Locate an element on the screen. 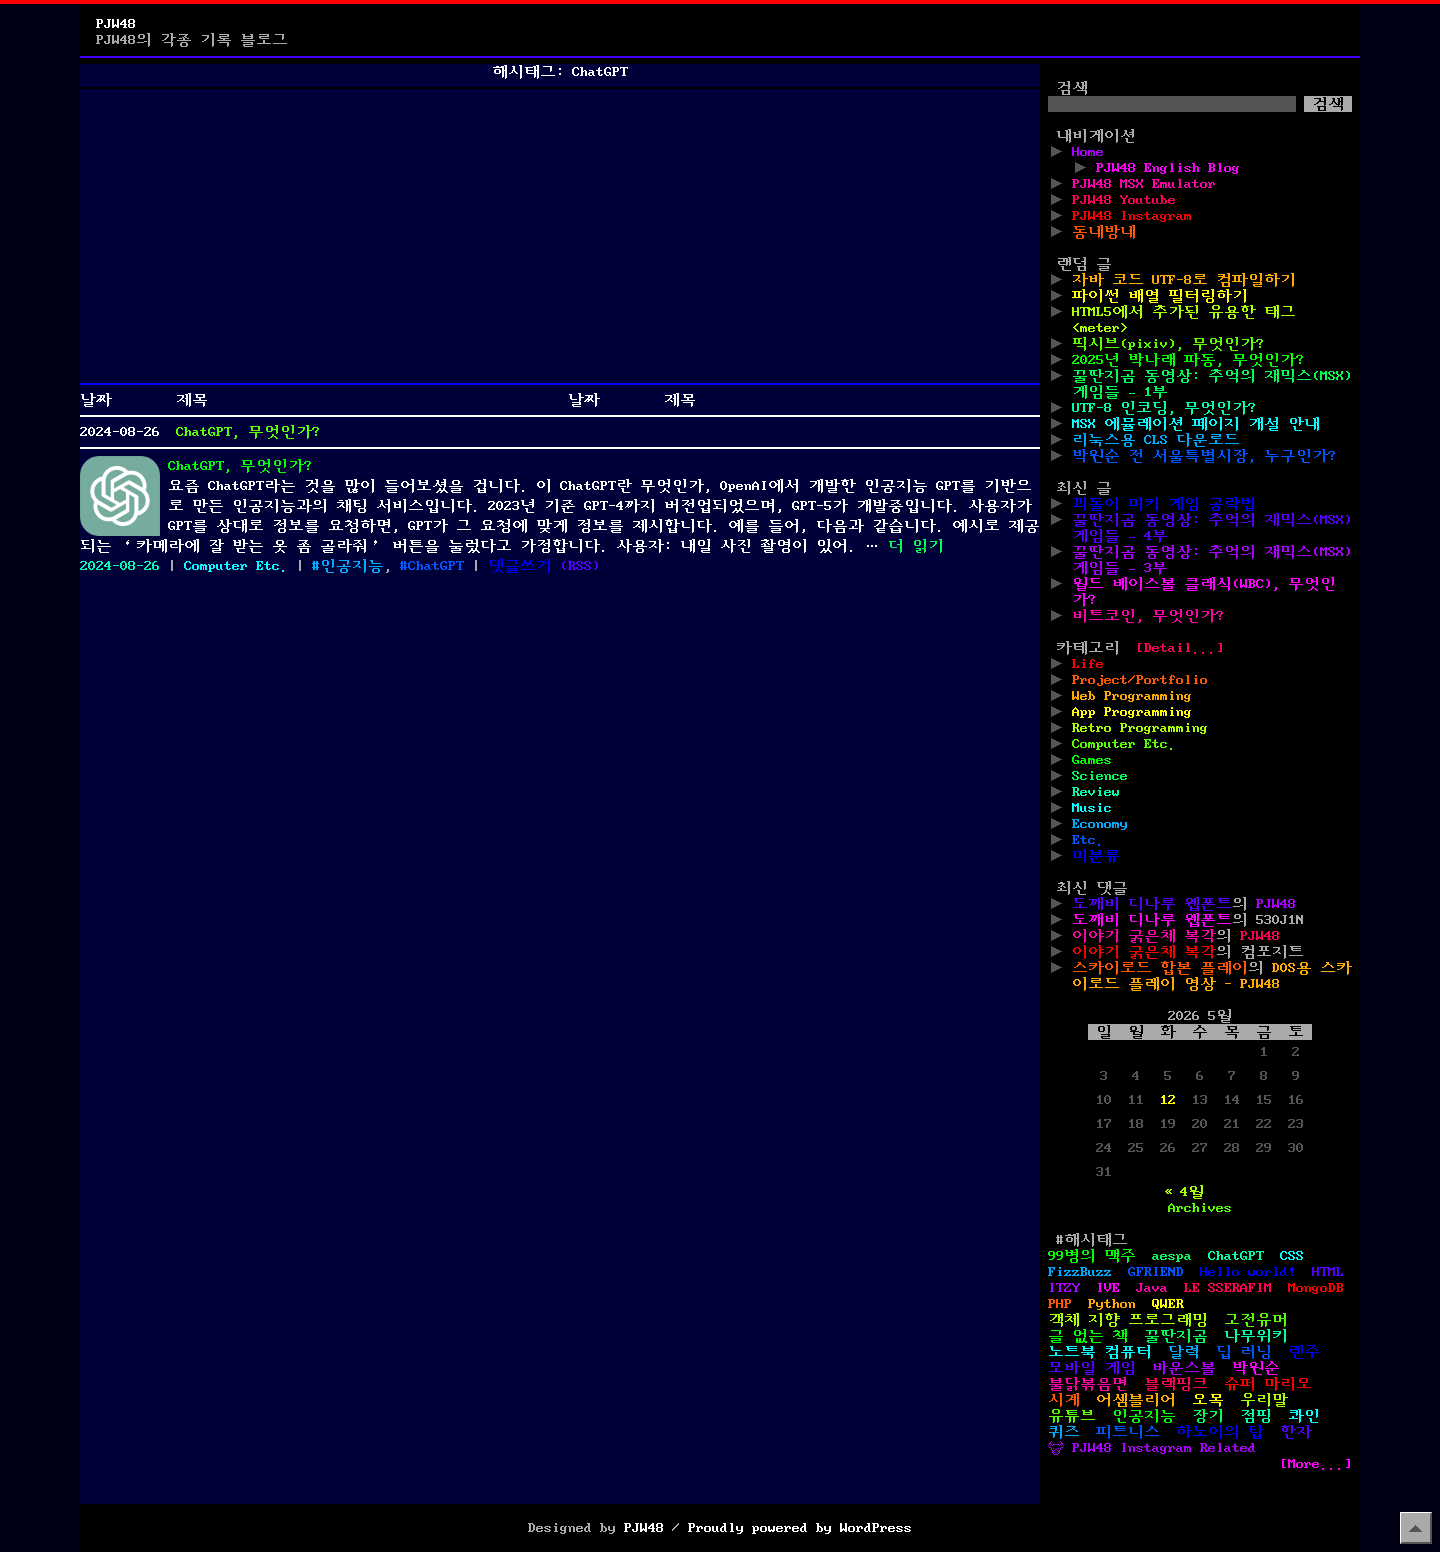 This screenshot has width=1440, height=1552. PJW48 is located at coordinates (116, 24).